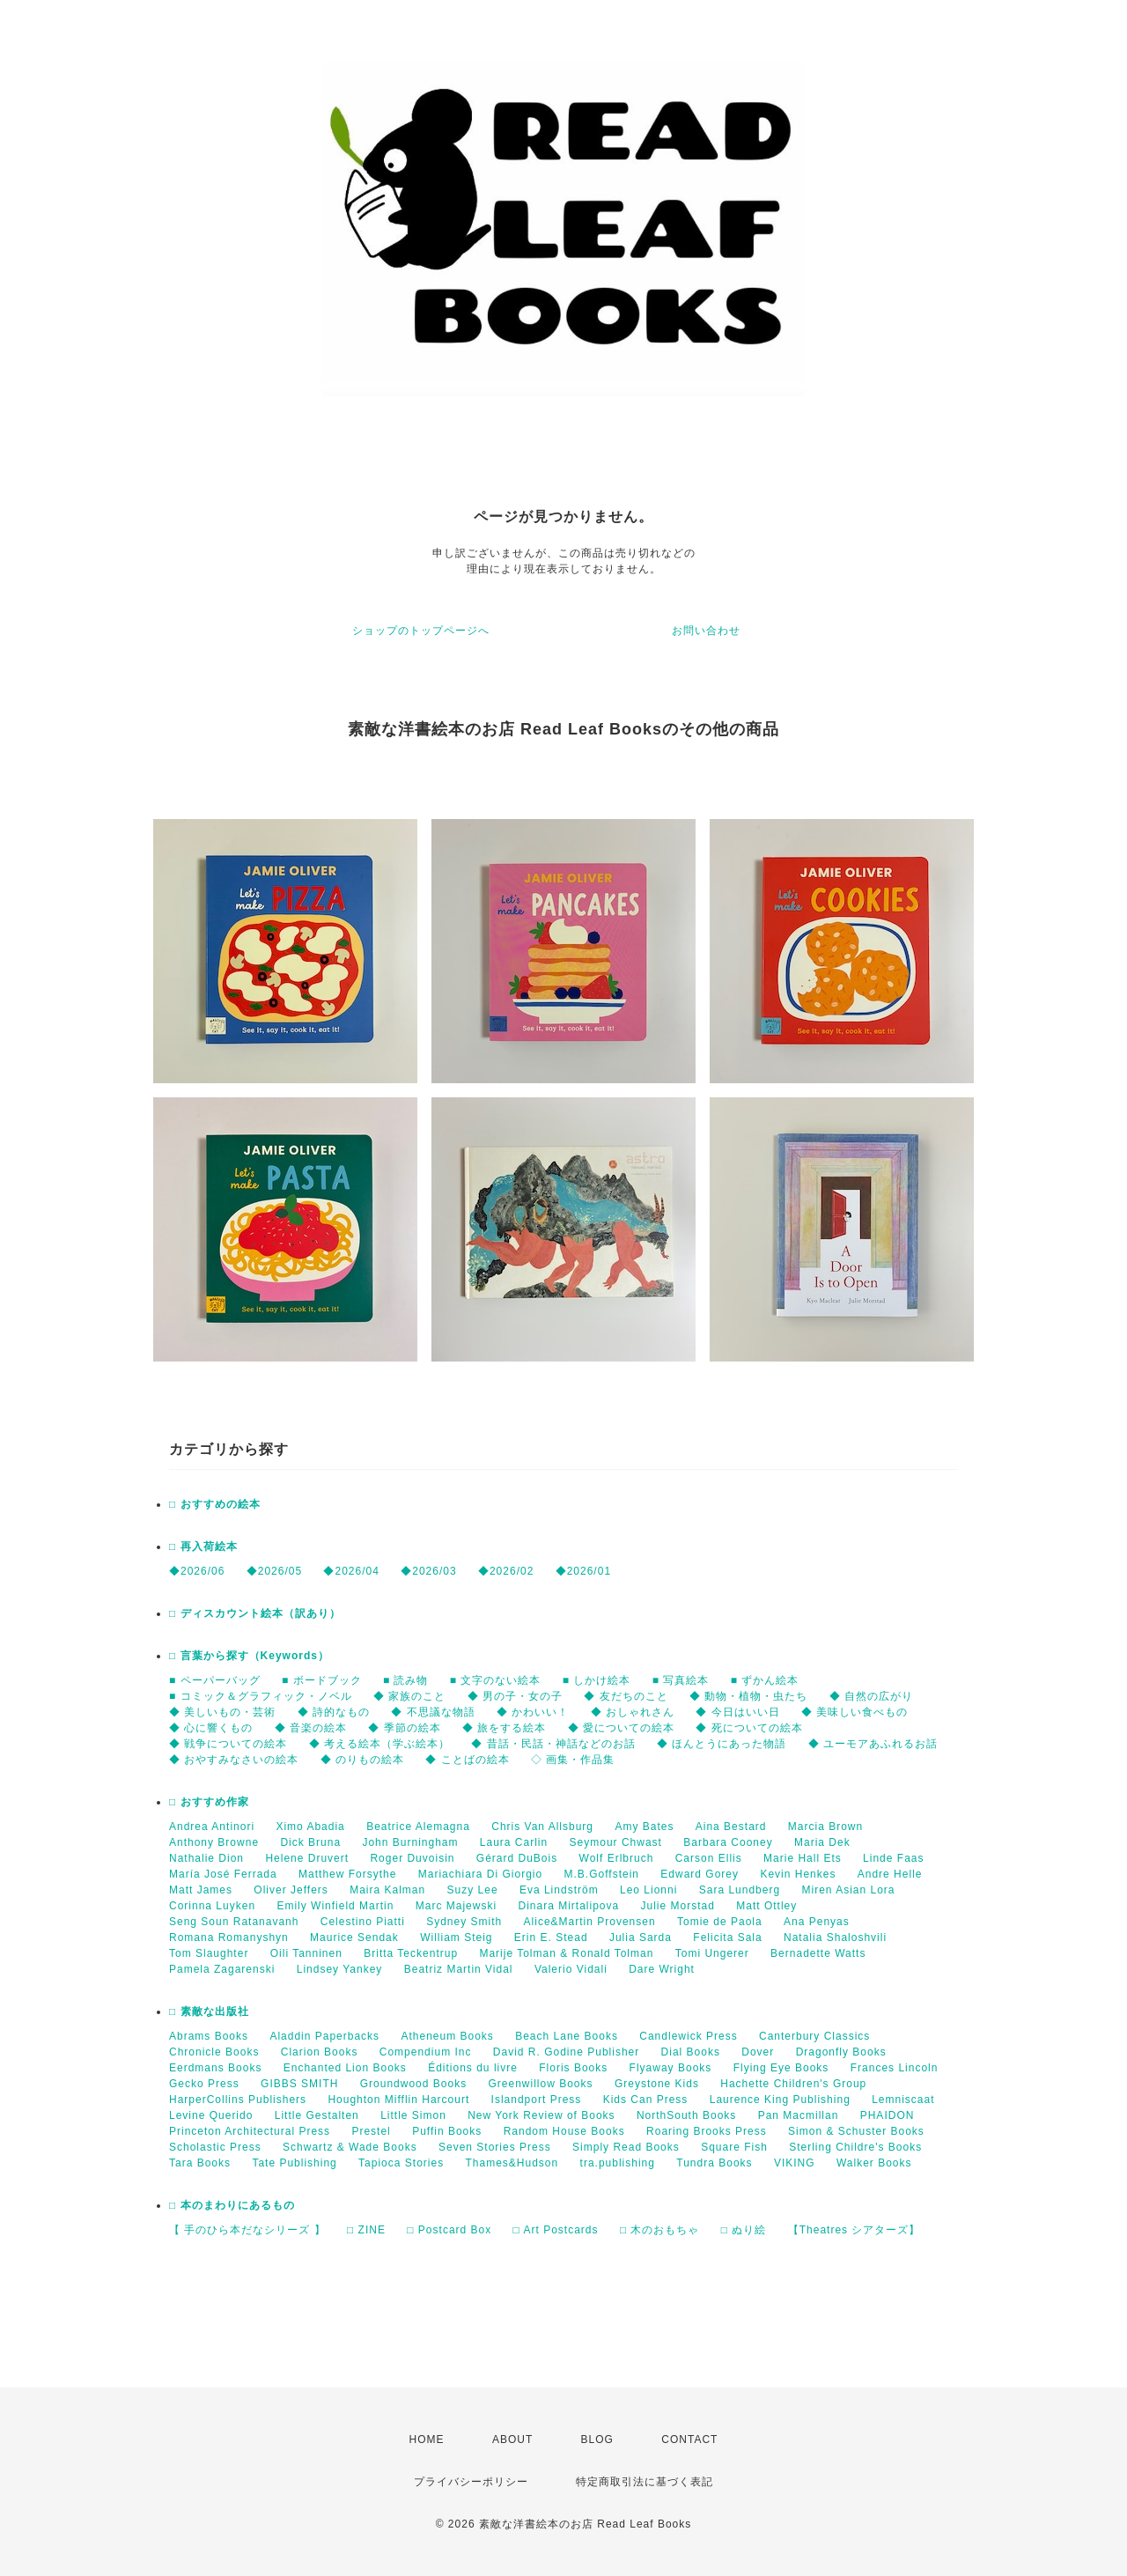  What do you see at coordinates (410, 1842) in the screenshot?
I see `John Burningham` at bounding box center [410, 1842].